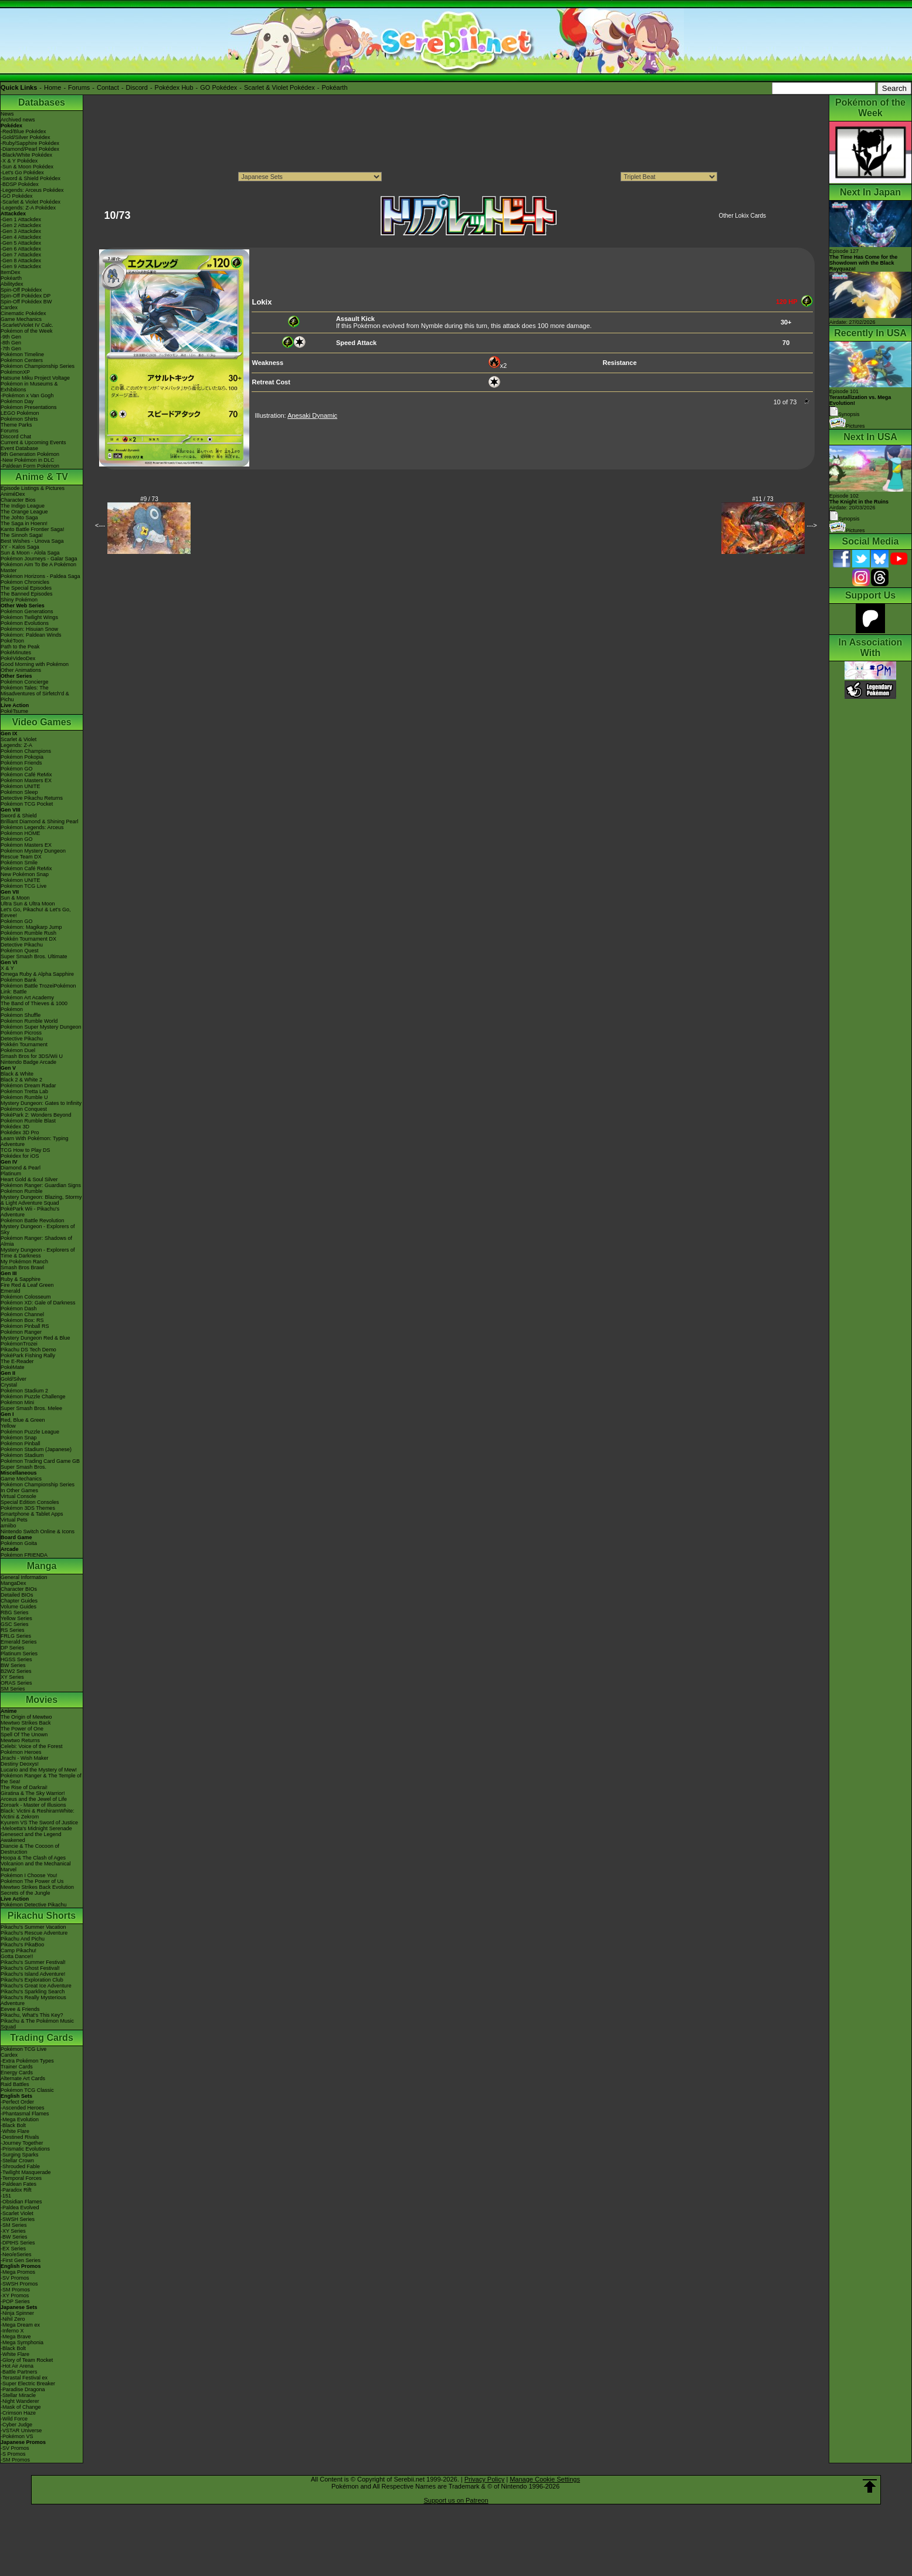 This screenshot has height=2576, width=912. Describe the element at coordinates (79, 87) in the screenshot. I see `Forums` at that location.